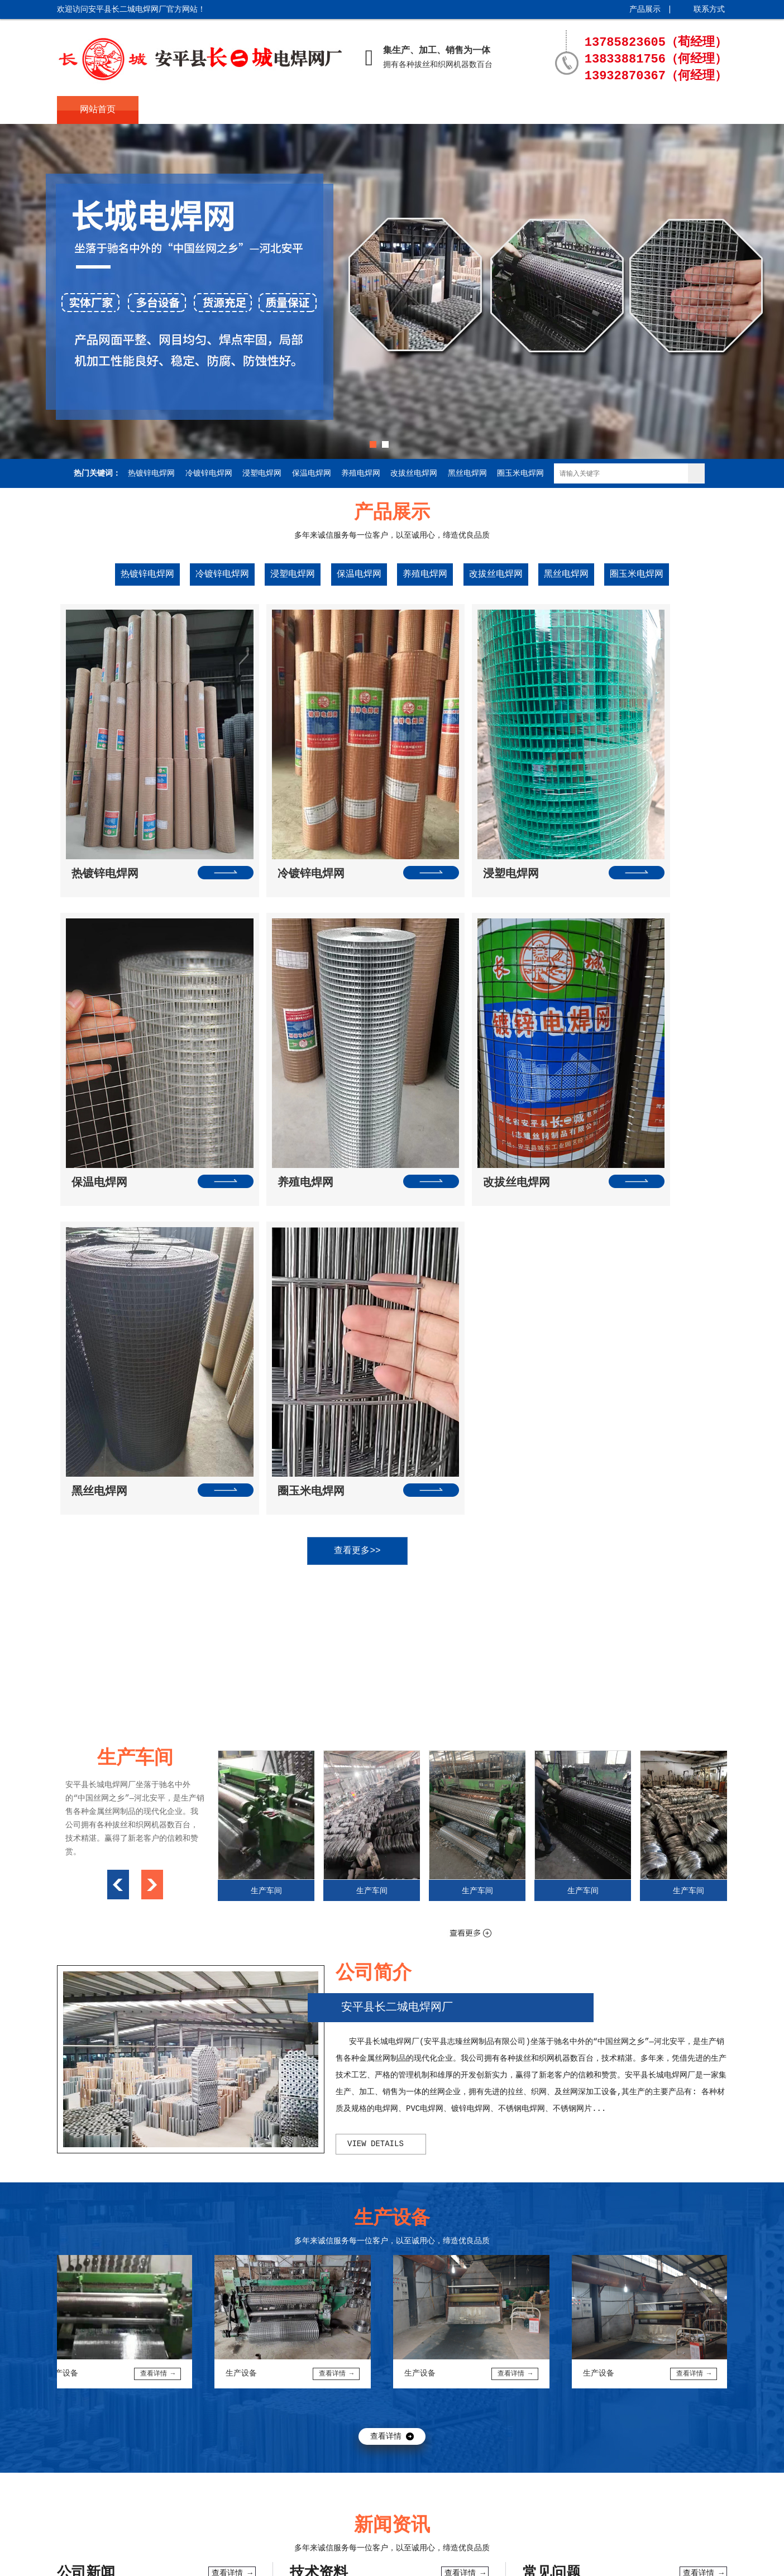  What do you see at coordinates (236, 2559) in the screenshot?
I see `XML地图` at bounding box center [236, 2559].